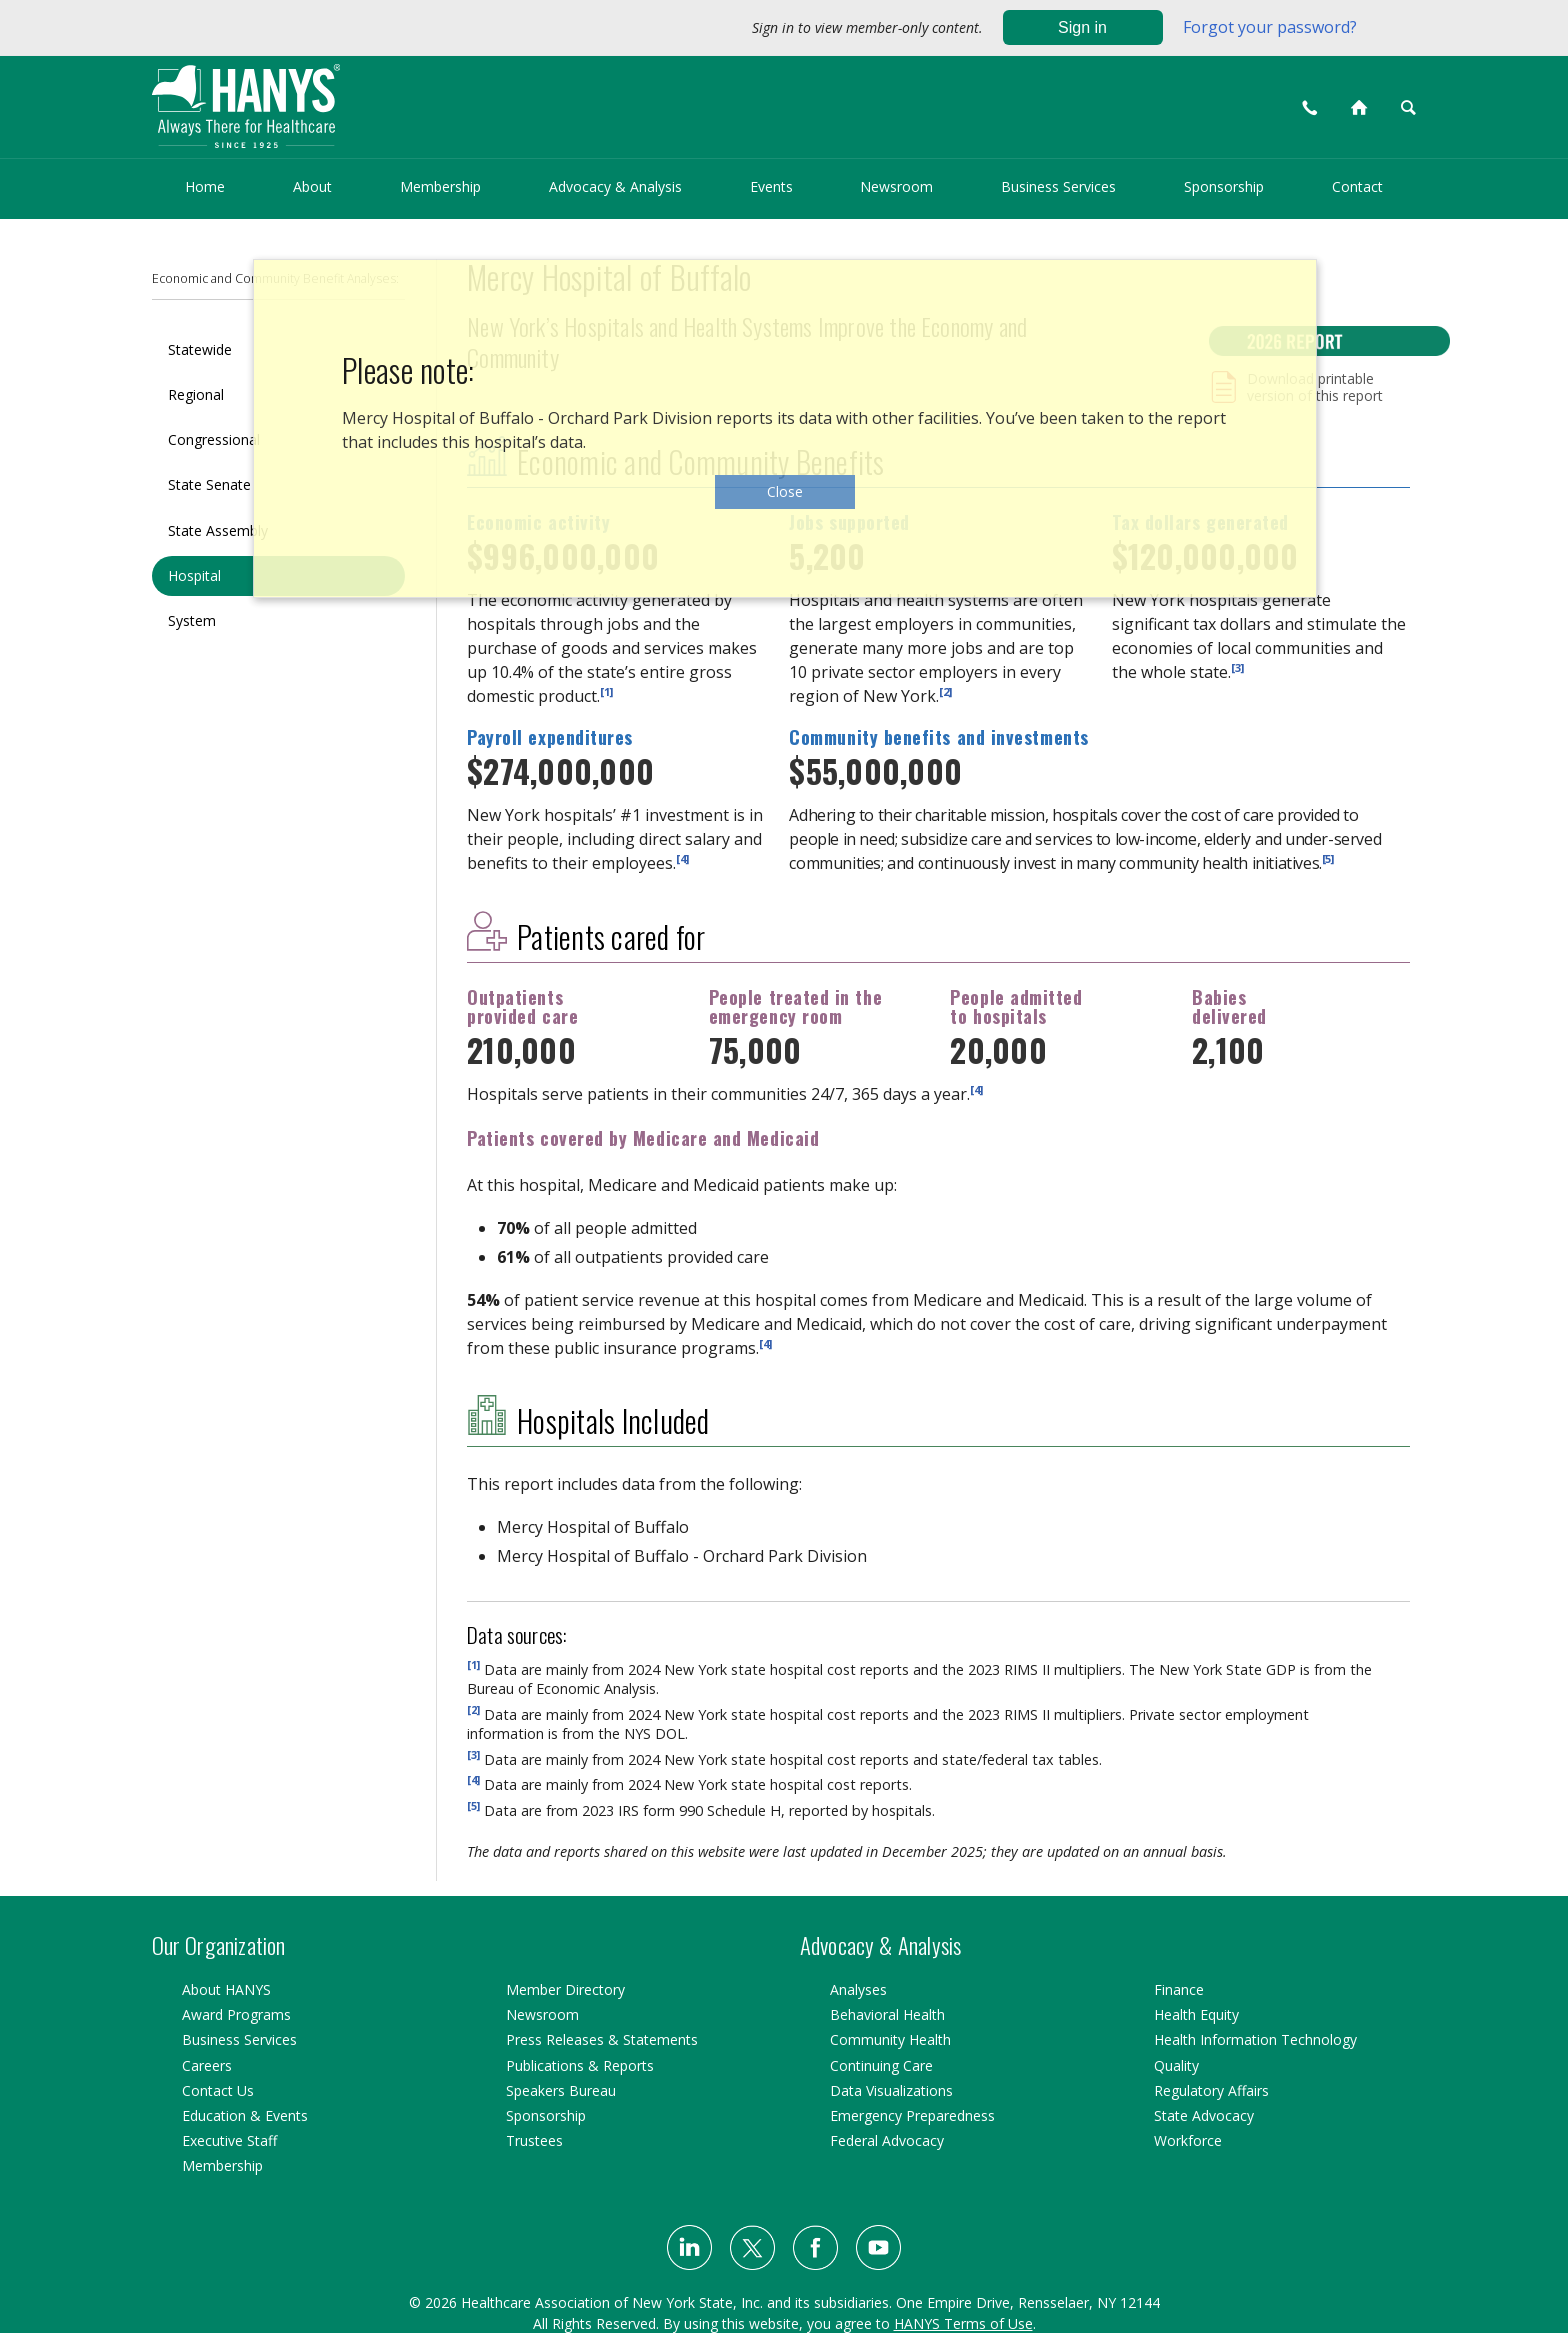 Image resolution: width=1568 pixels, height=2333 pixels. I want to click on Member Directory, so click(565, 1989).